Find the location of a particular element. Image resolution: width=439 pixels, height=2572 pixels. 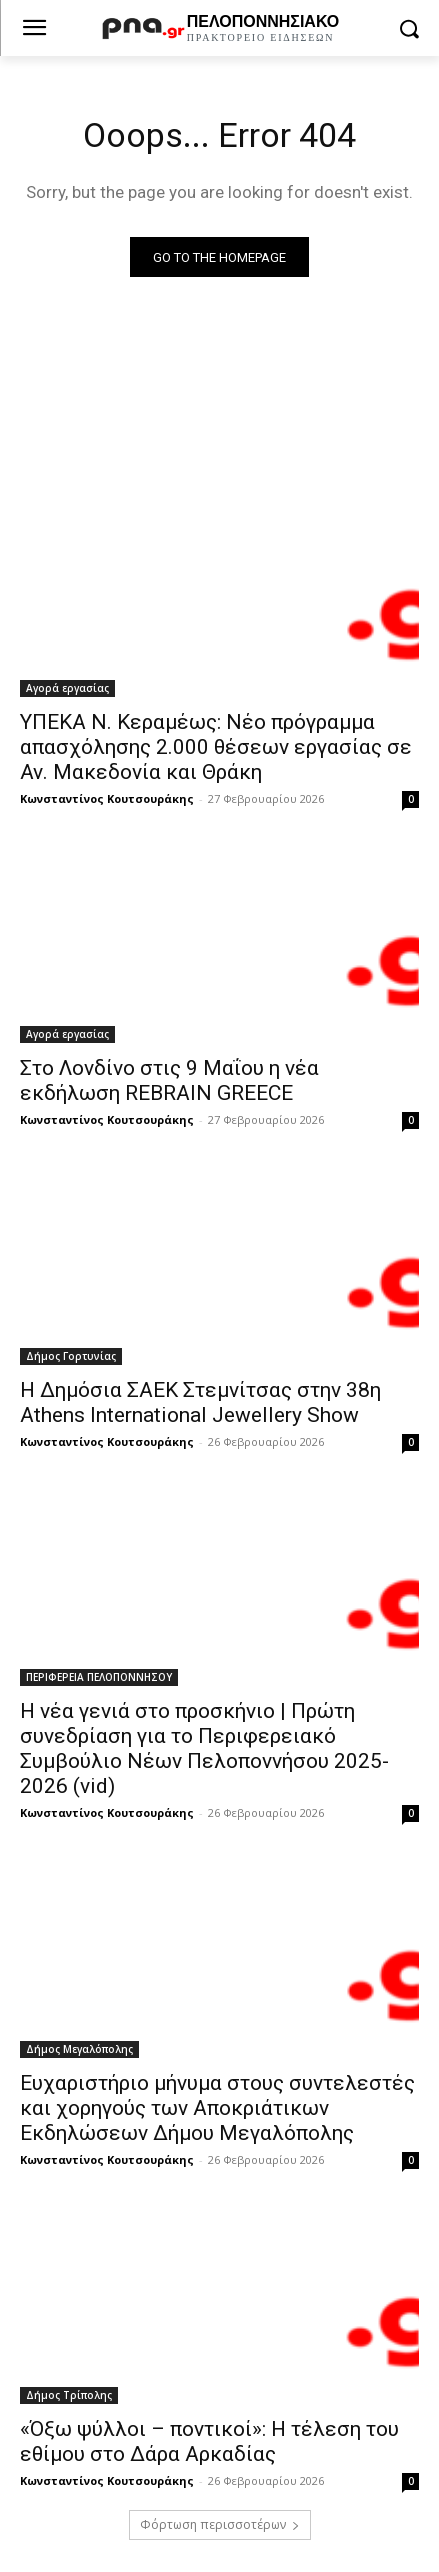

Η νέα γενιά στο προσκήνιο | Πρώτη συνεδρίαση για το Περιφερειακό Συμβούλιο Νέων Πελοποννήσου 2025-2026 (vid) is located at coordinates (204, 1748).